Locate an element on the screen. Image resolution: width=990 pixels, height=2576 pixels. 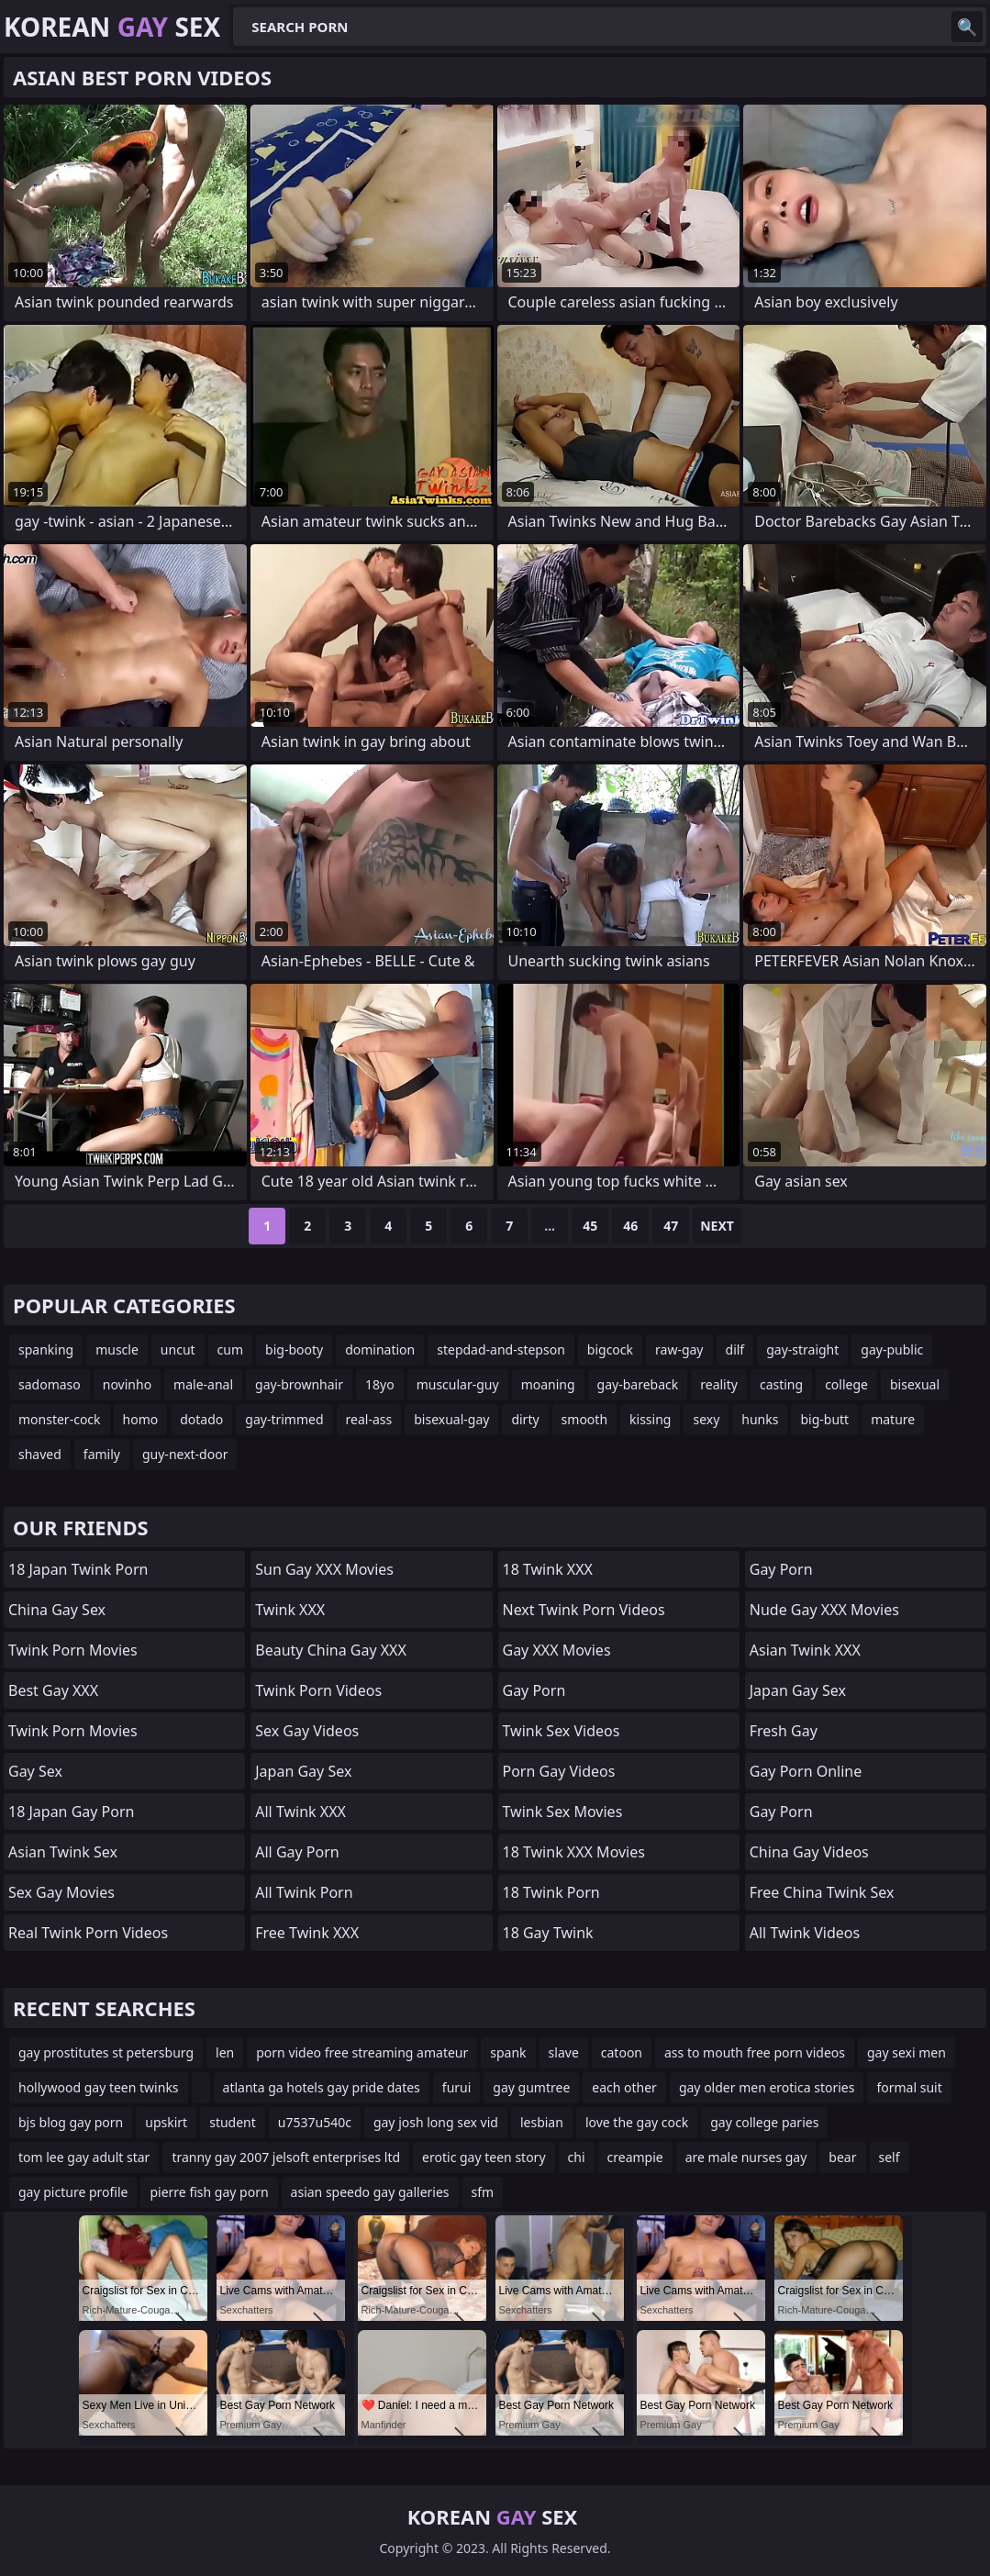
Free China Twink Sex is located at coordinates (822, 1892).